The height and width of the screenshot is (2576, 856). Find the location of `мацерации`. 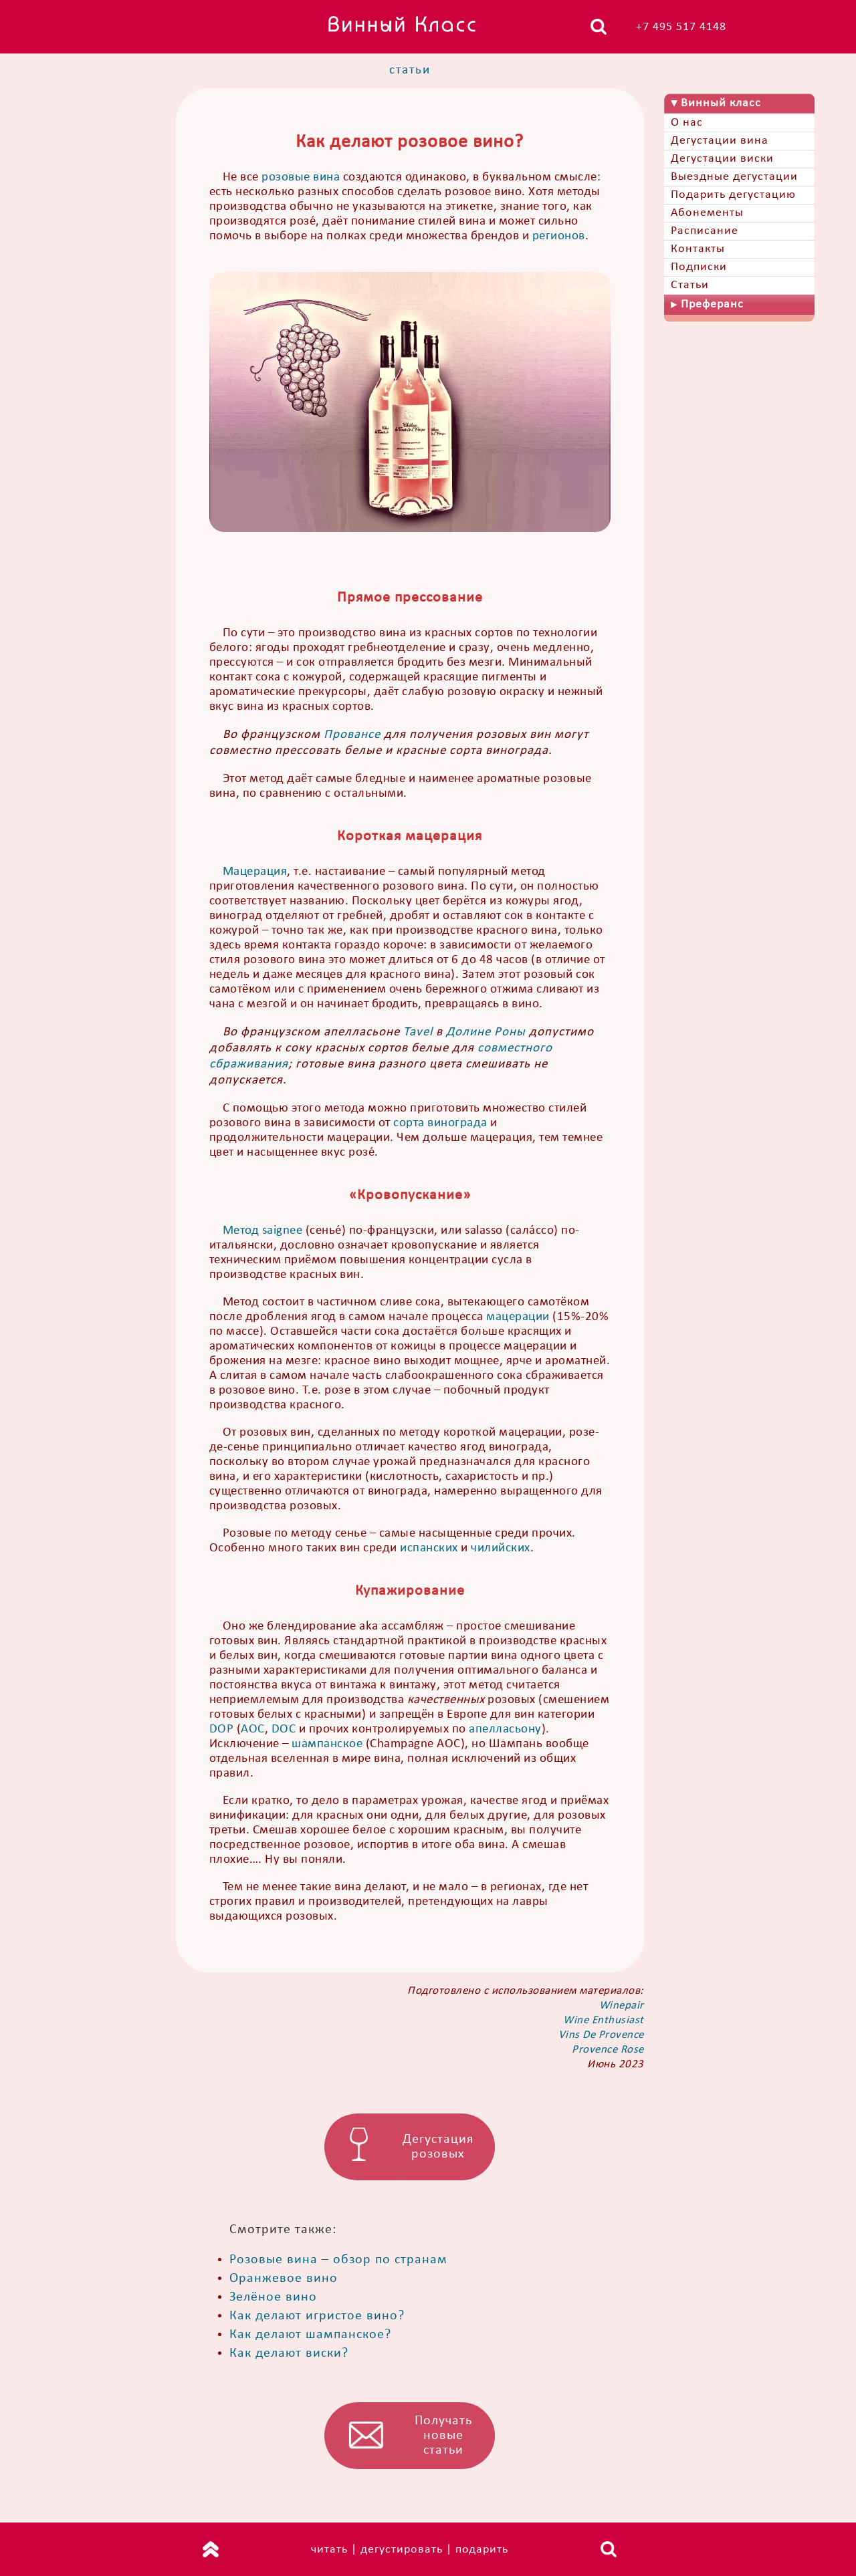

мацерации is located at coordinates (518, 1317).